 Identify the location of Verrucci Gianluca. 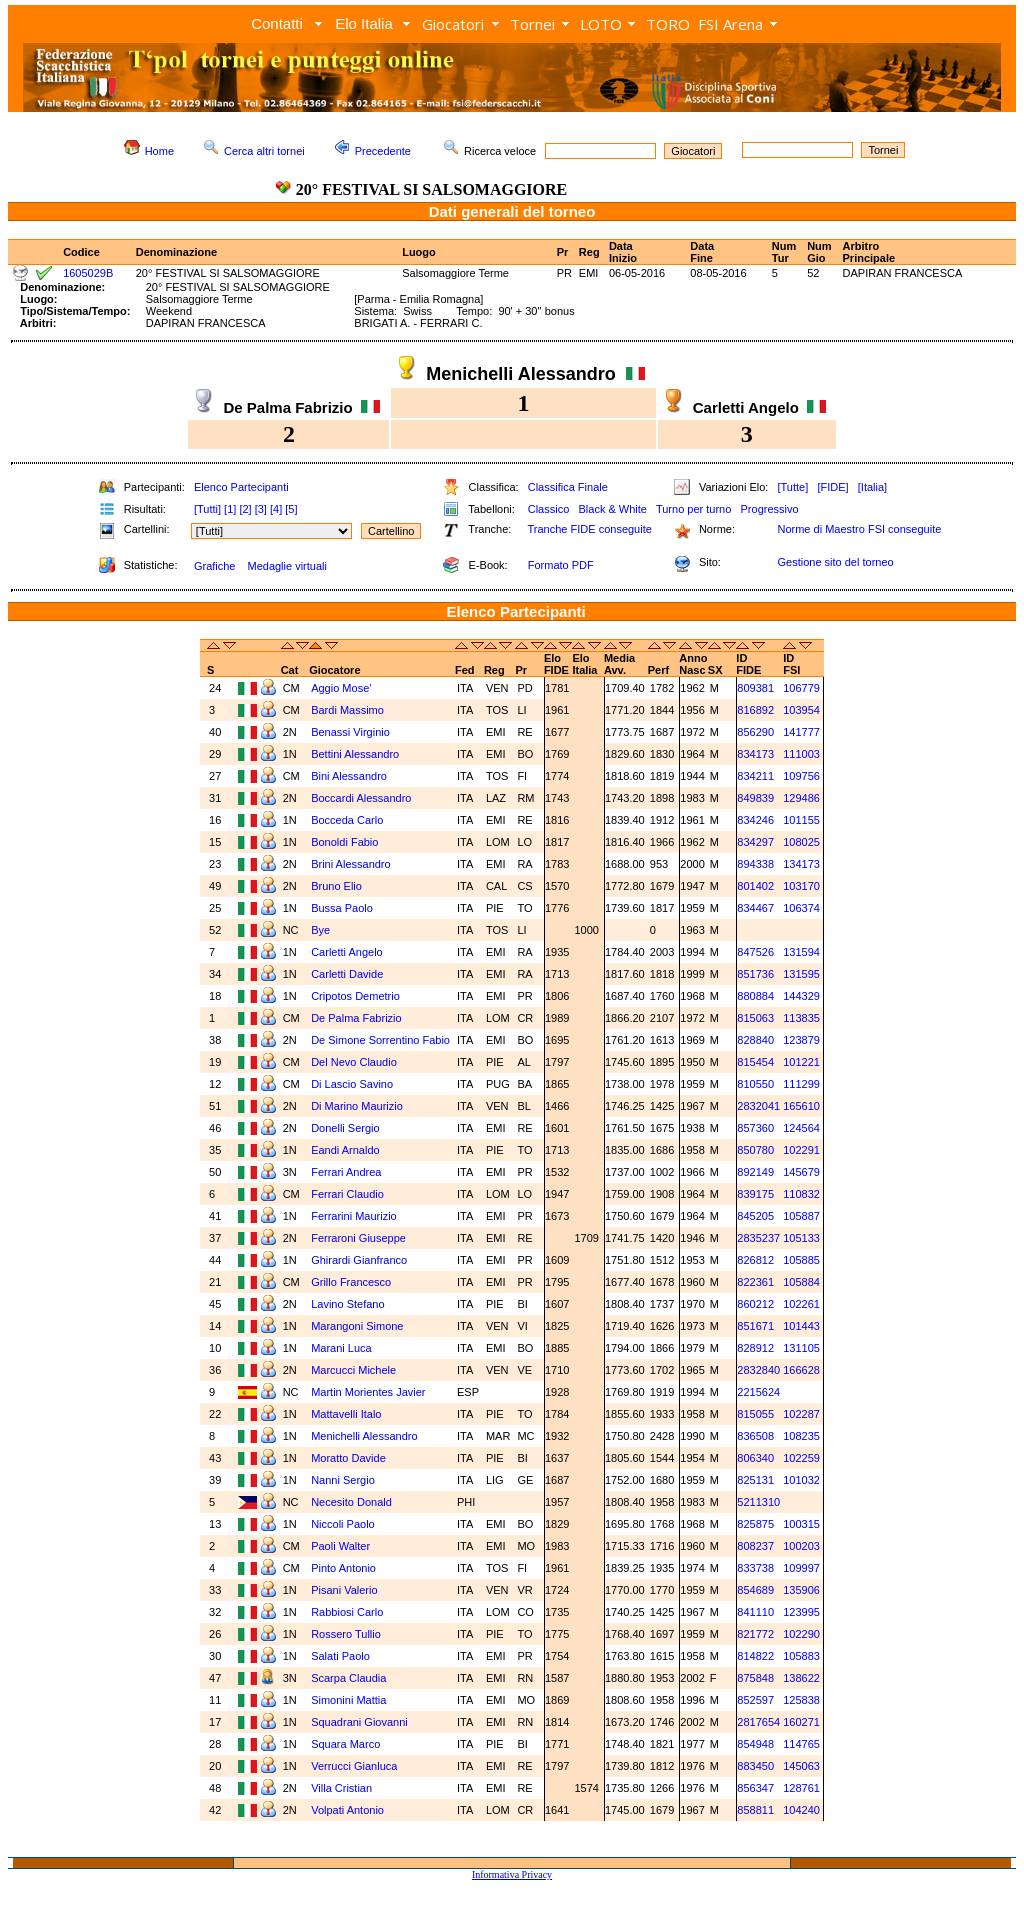
(354, 1766).